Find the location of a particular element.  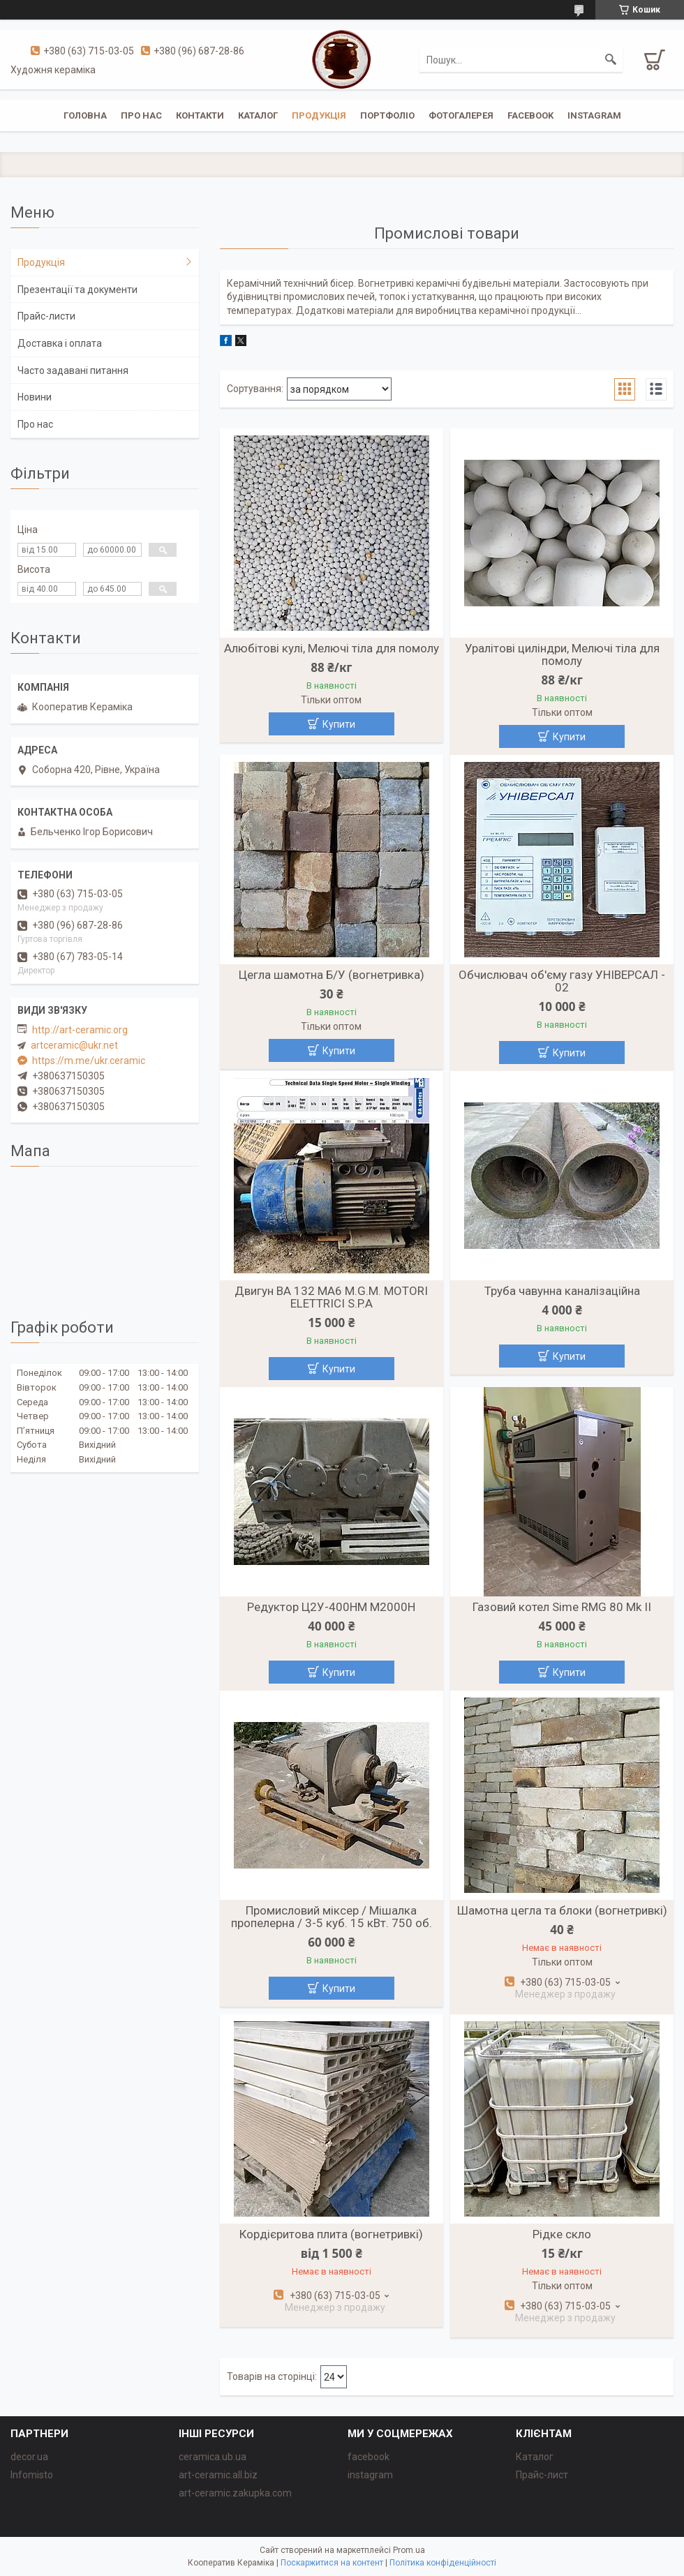

Політика конфіденційності is located at coordinates (442, 2563).